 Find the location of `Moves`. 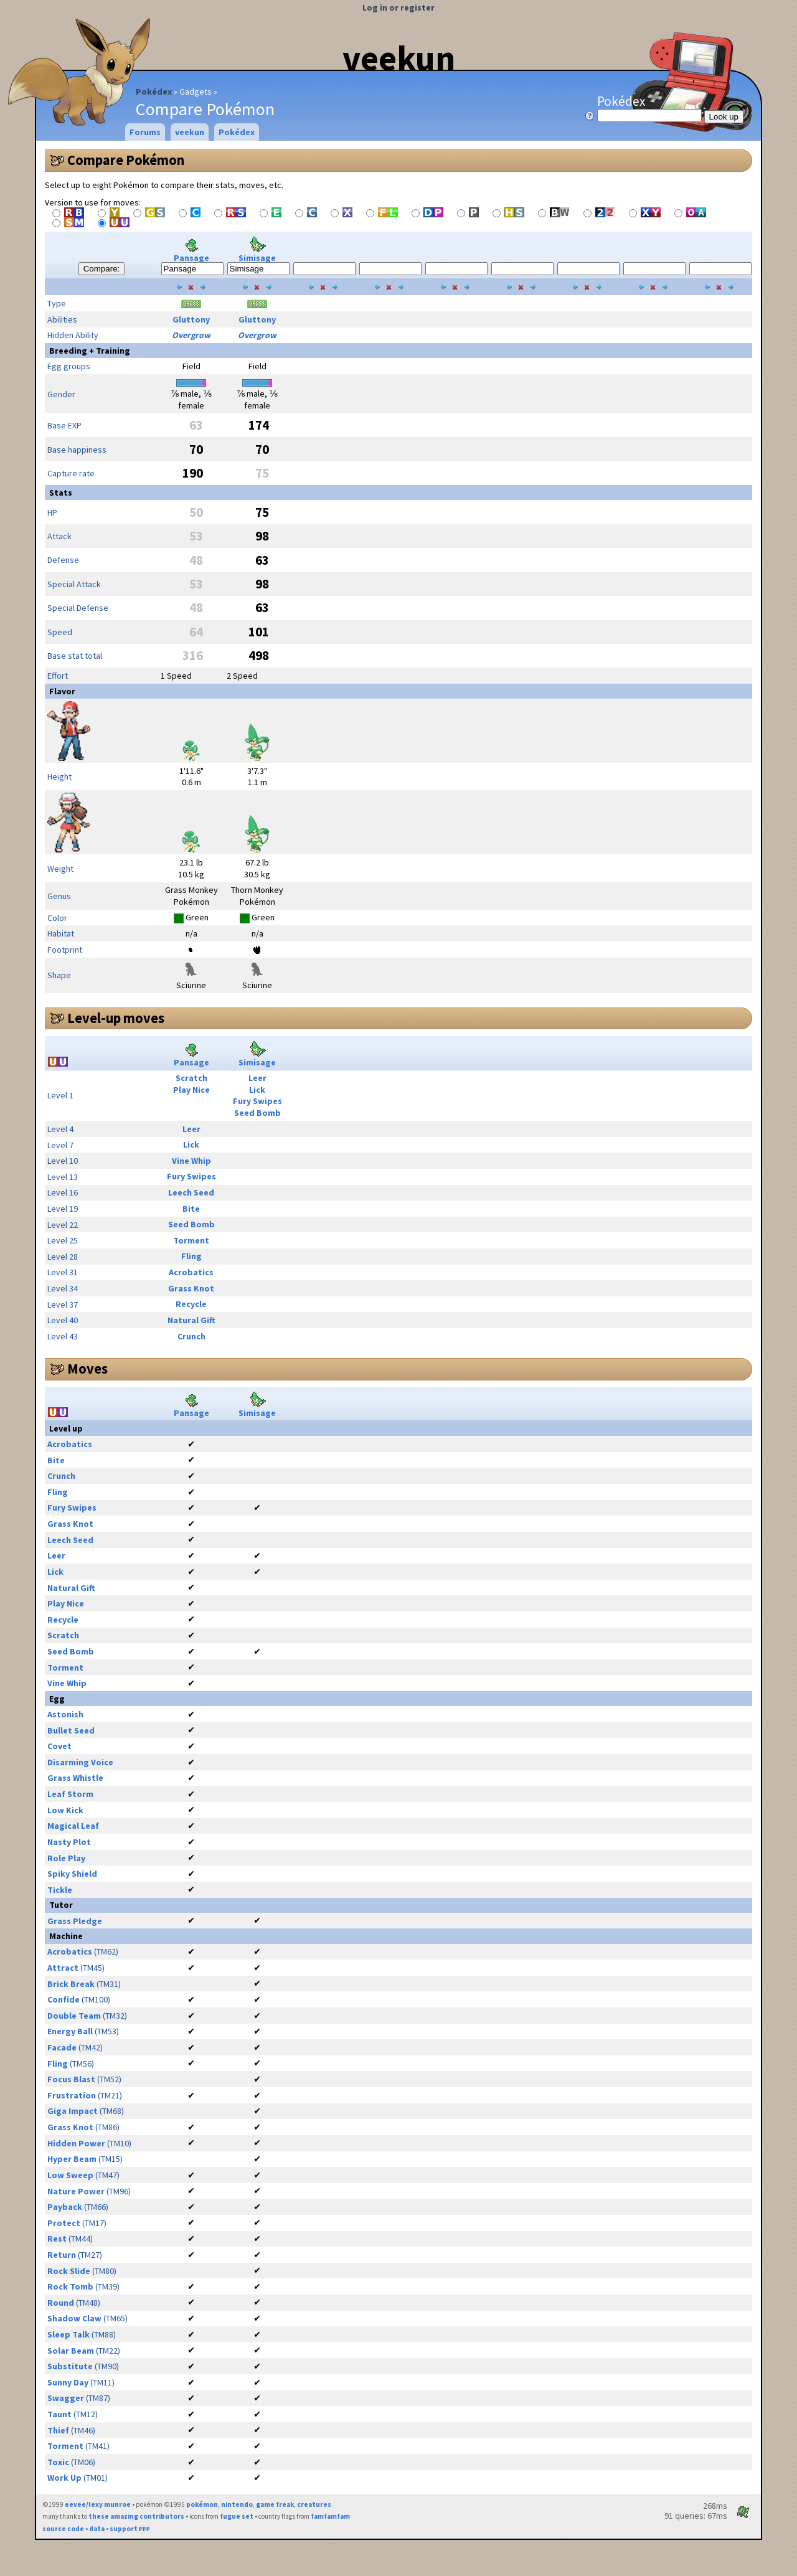

Moves is located at coordinates (87, 1368).